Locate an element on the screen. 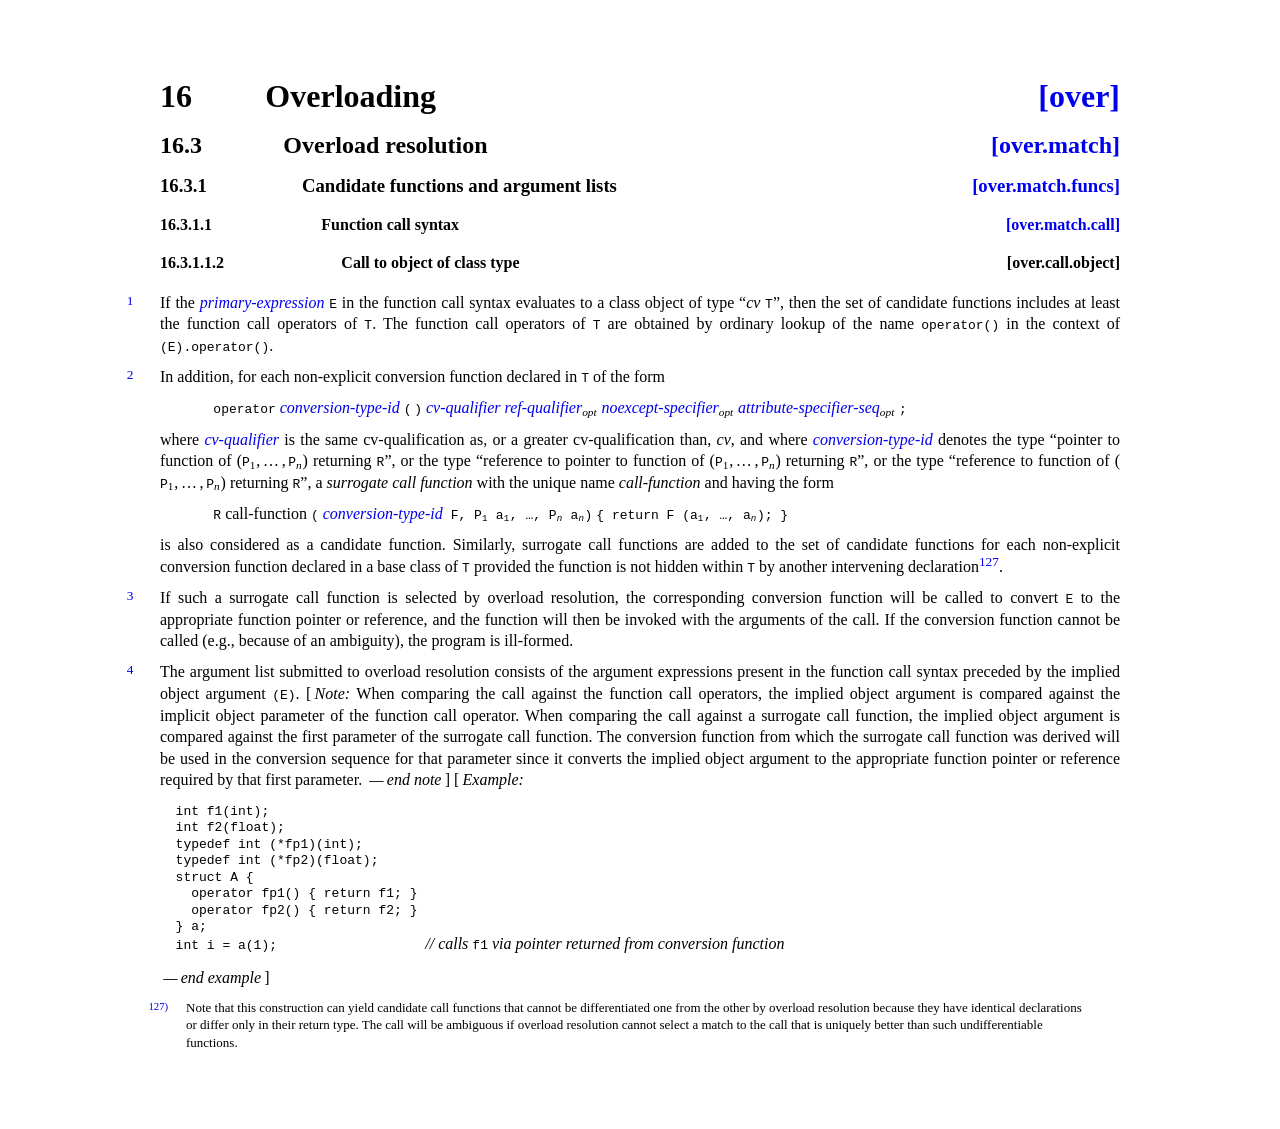  [over.match.call] is located at coordinates (1063, 225).